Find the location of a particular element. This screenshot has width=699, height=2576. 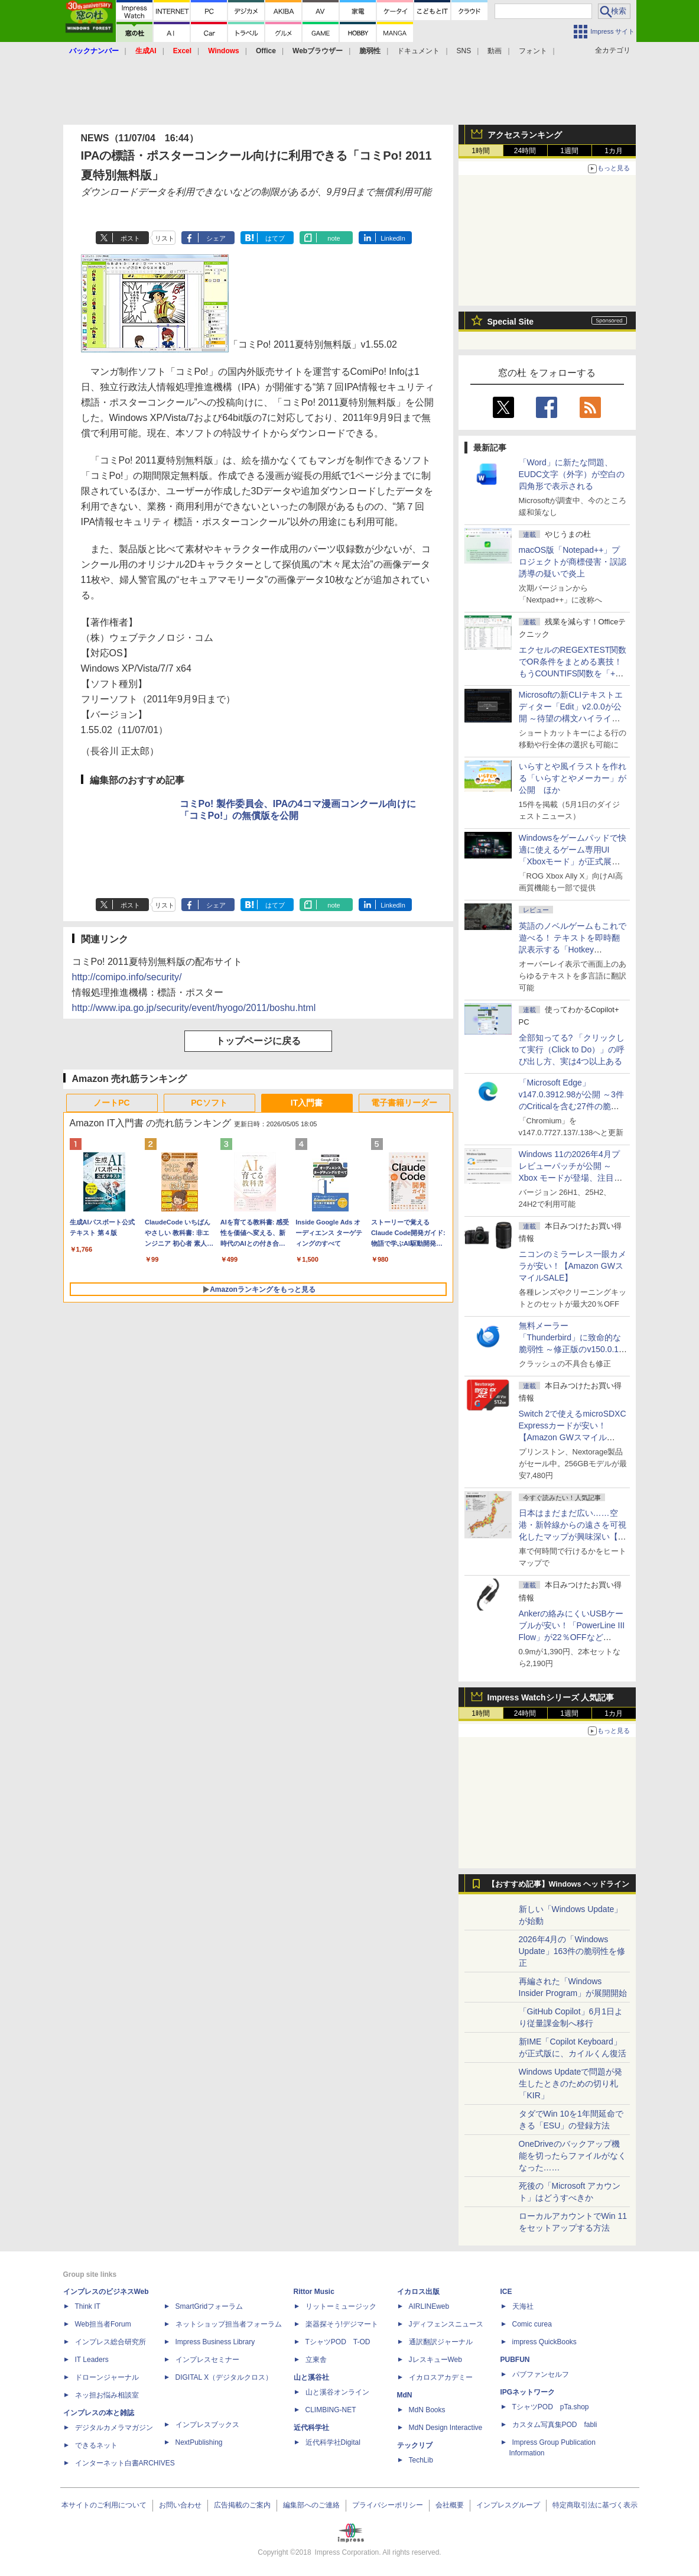

Rittor Music is located at coordinates (314, 2291).